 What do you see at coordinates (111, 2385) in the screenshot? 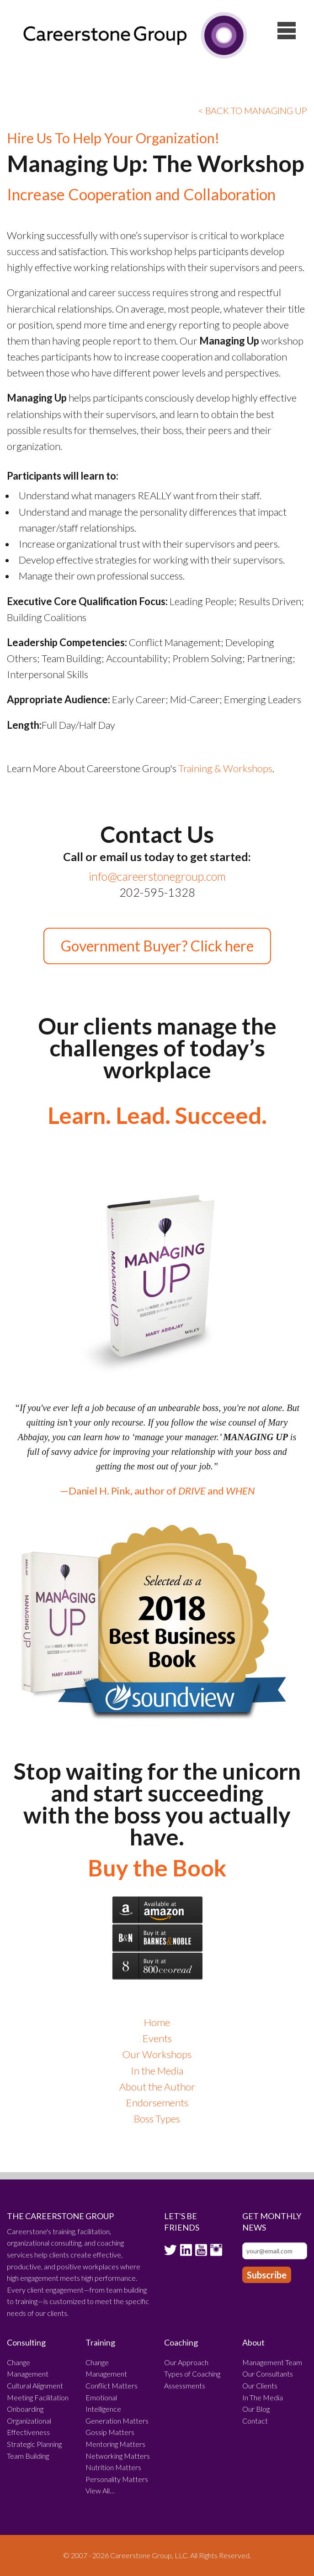
I see `Conflict Matters` at bounding box center [111, 2385].